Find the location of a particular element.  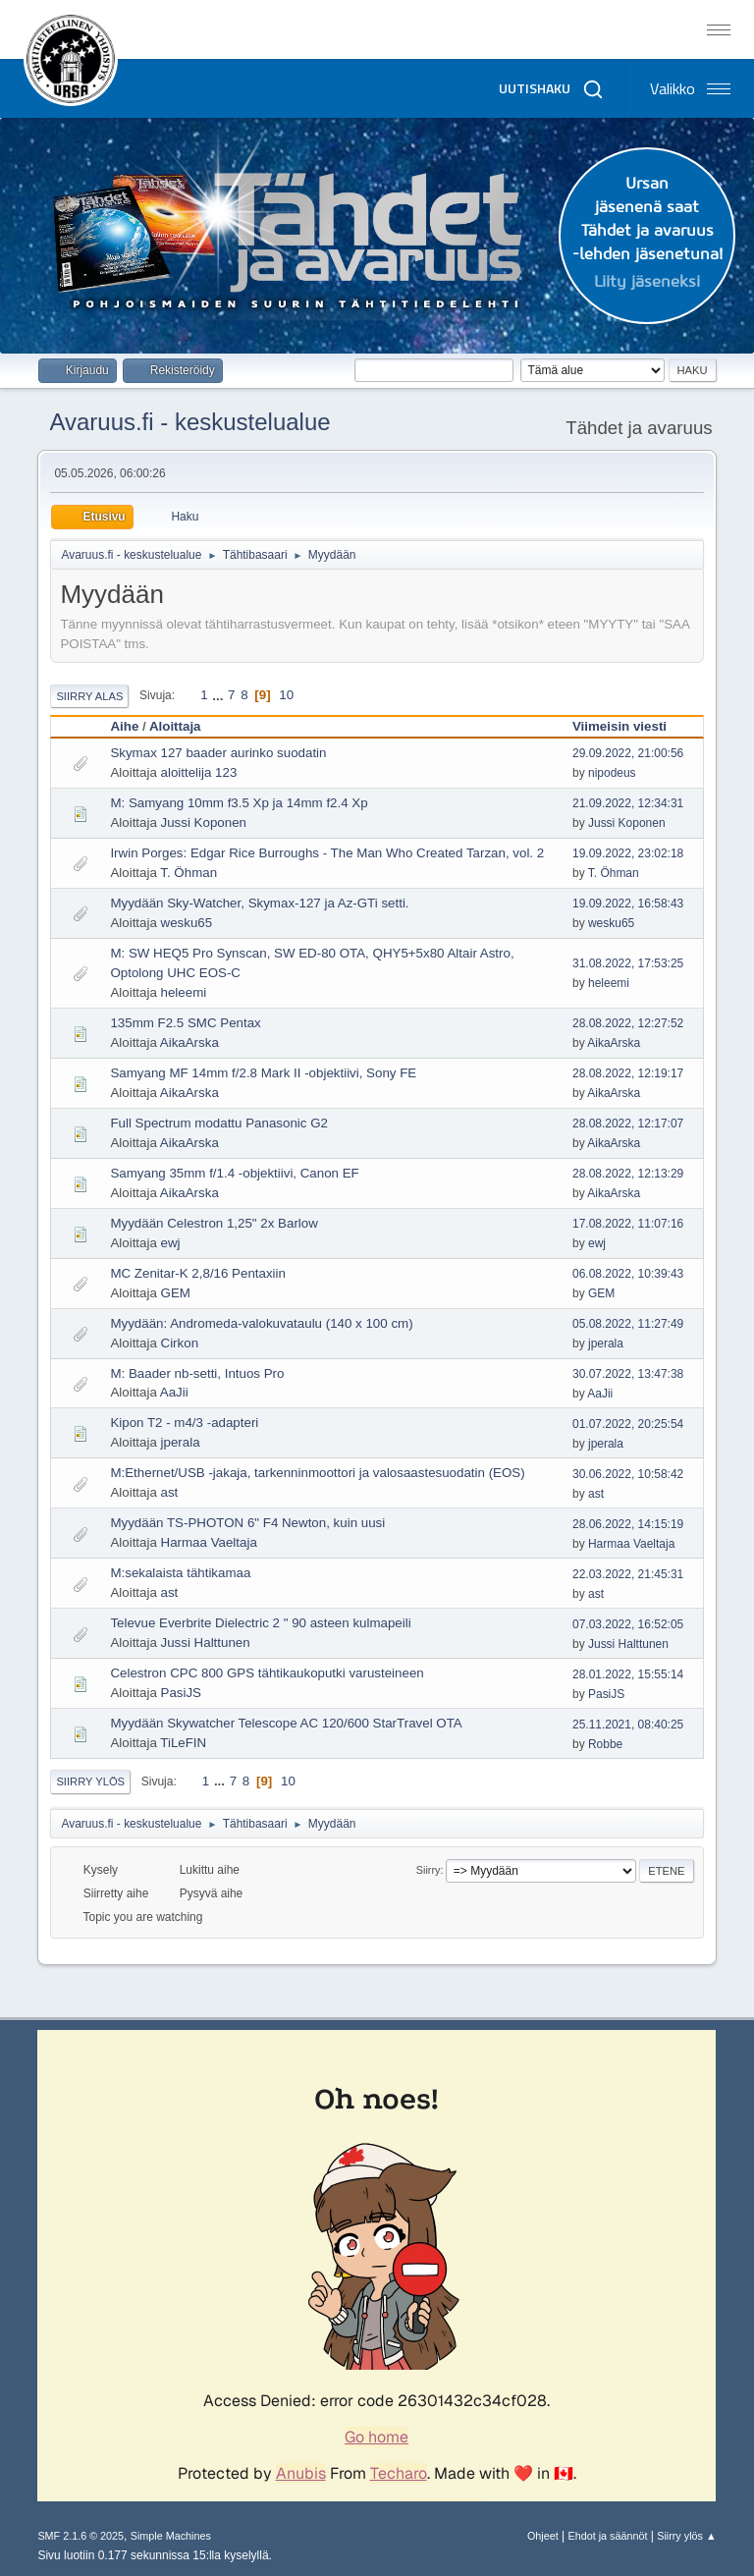

10 is located at coordinates (286, 694).